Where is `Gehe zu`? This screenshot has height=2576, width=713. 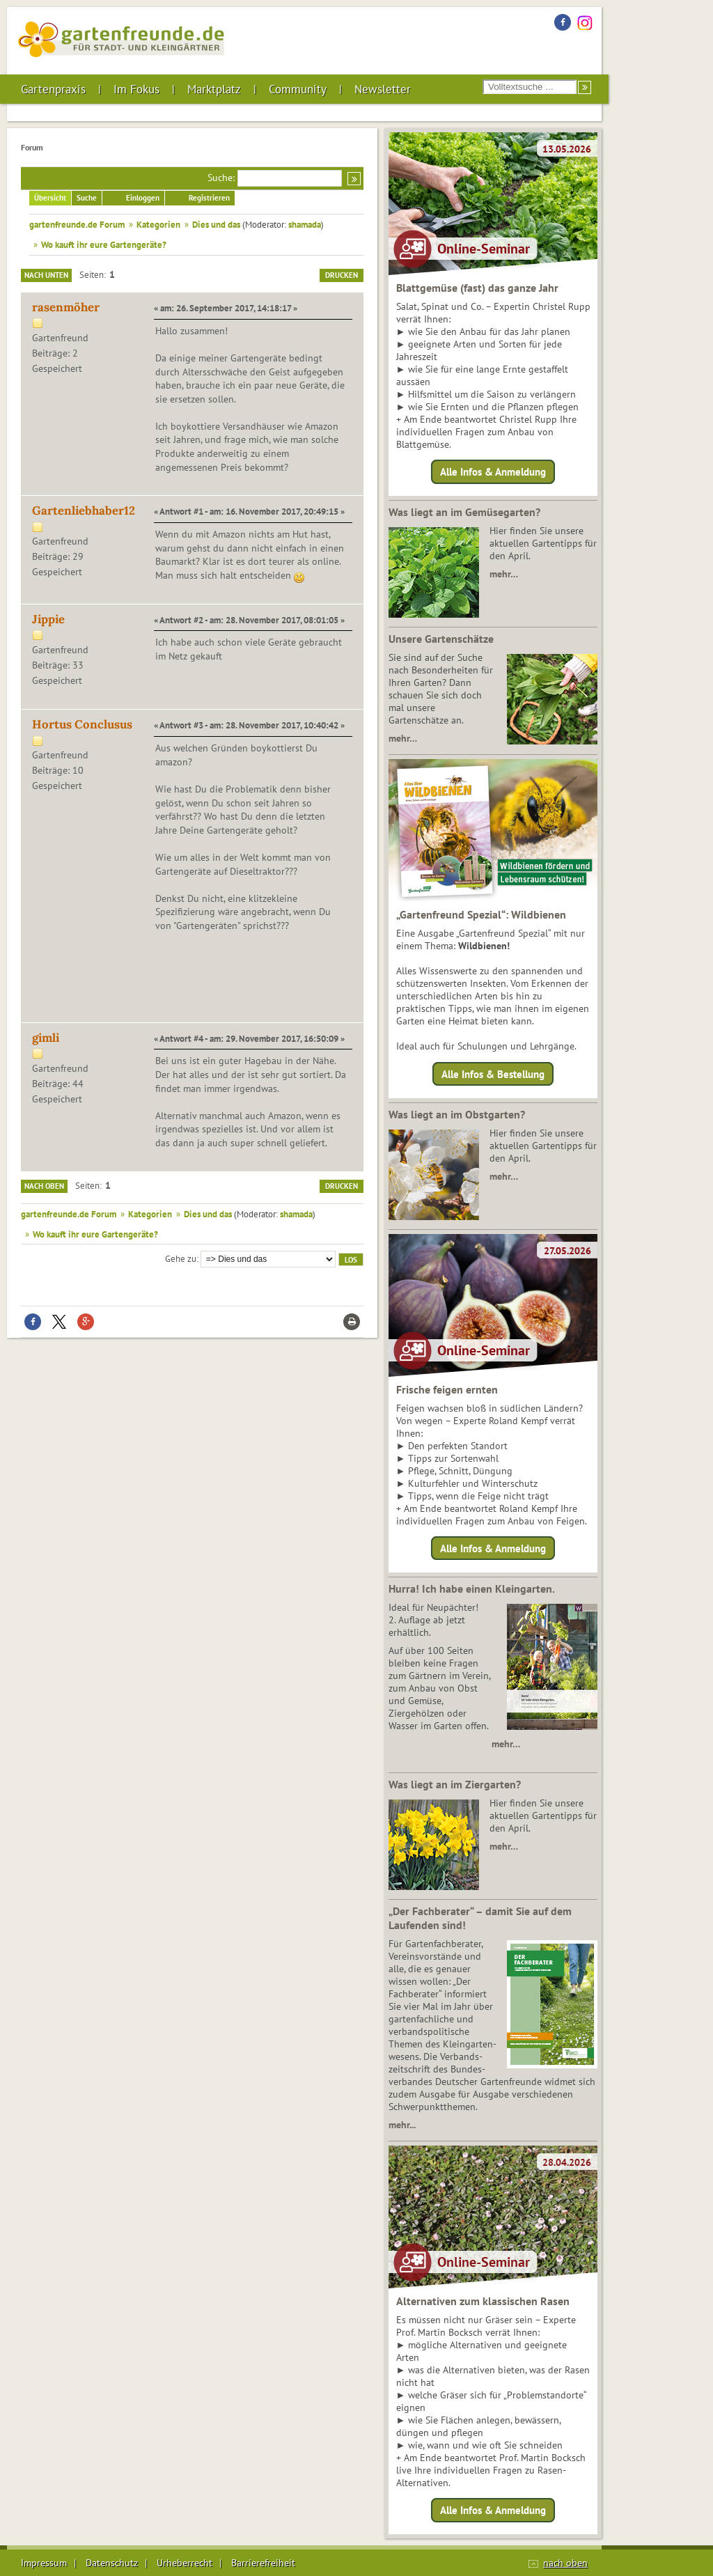 Gehe zu is located at coordinates (180, 1258).